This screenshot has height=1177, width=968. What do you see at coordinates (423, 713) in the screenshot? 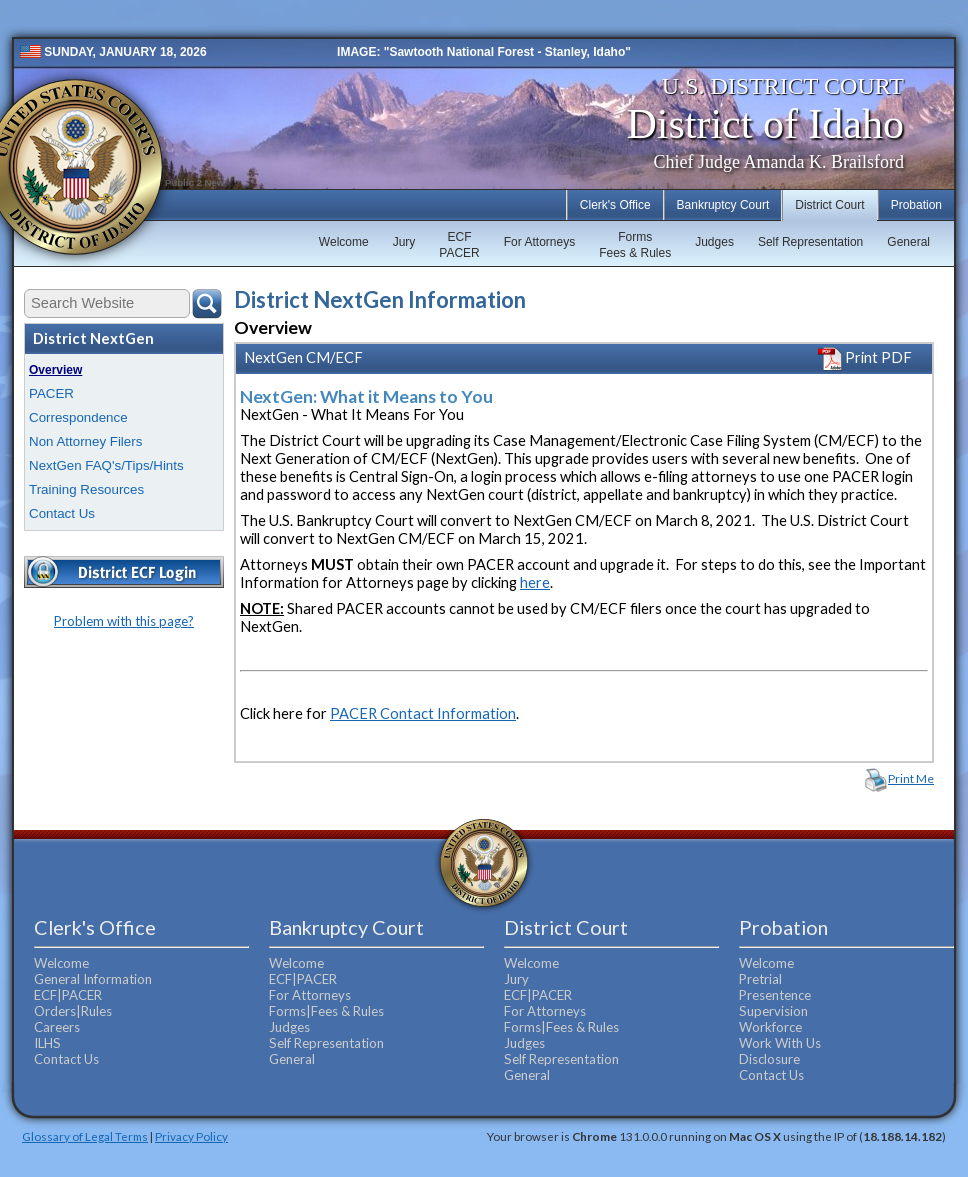
I see `PACER Contact Information` at bounding box center [423, 713].